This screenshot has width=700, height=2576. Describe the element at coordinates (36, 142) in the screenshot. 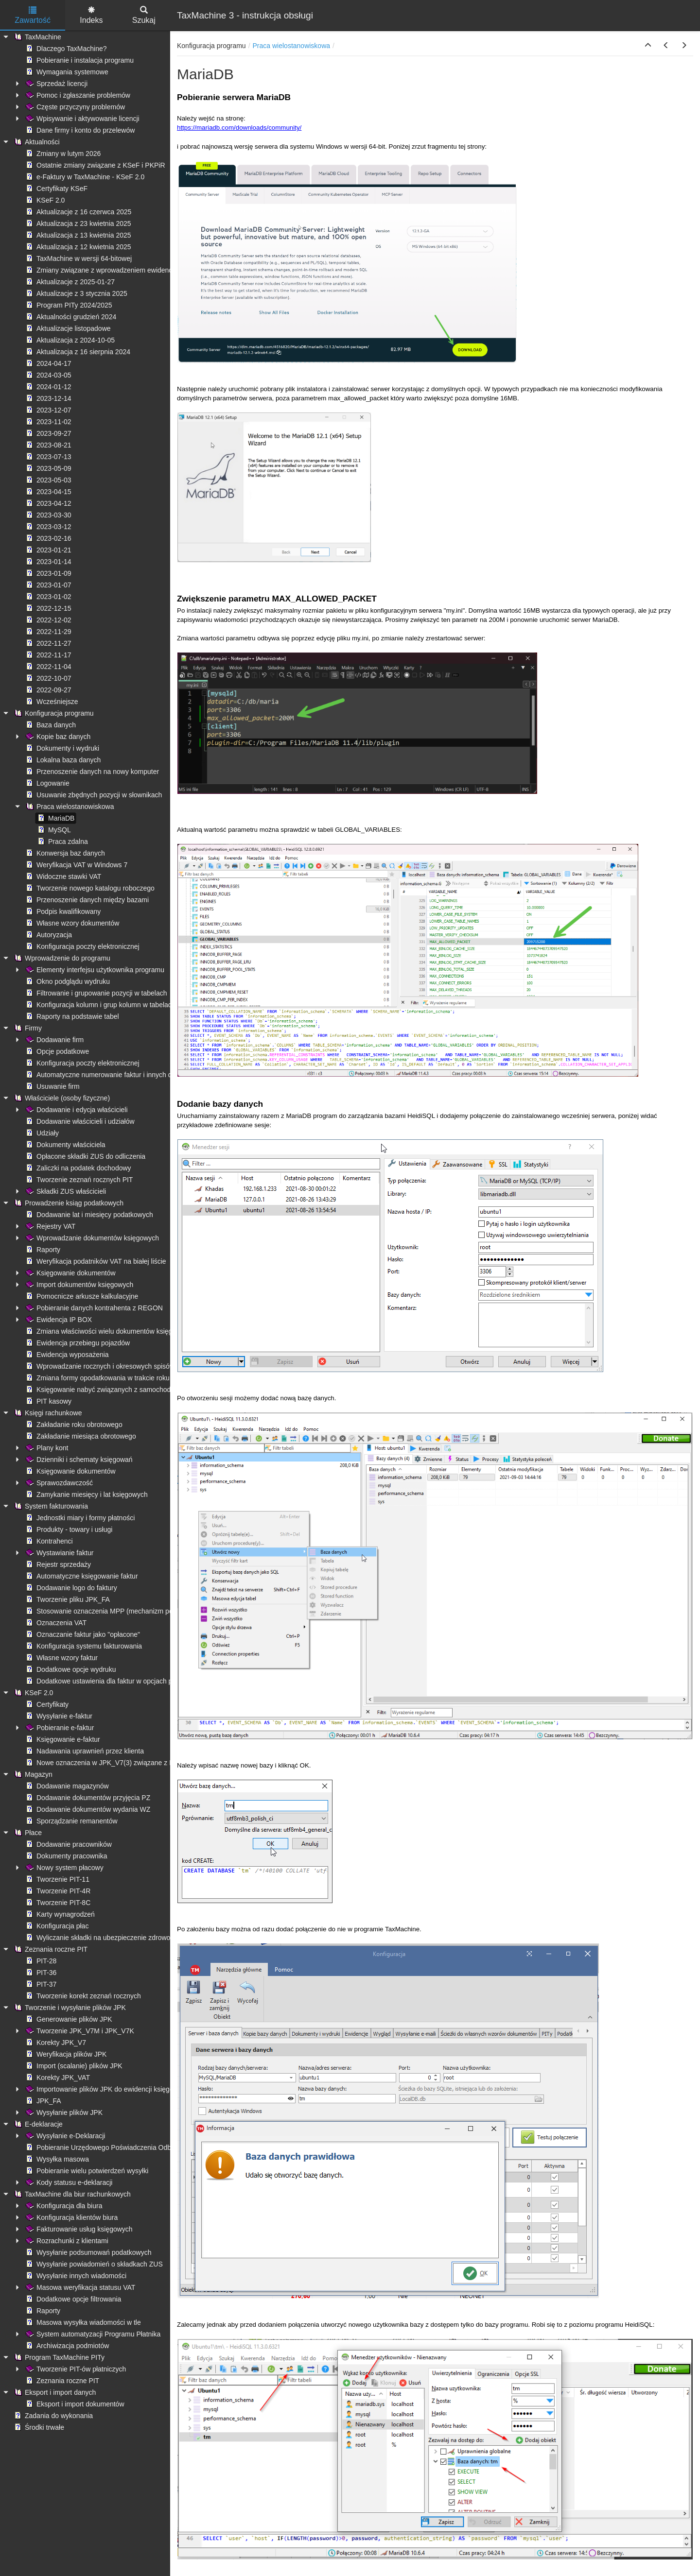

I see `Aktualności [treeitem]` at that location.